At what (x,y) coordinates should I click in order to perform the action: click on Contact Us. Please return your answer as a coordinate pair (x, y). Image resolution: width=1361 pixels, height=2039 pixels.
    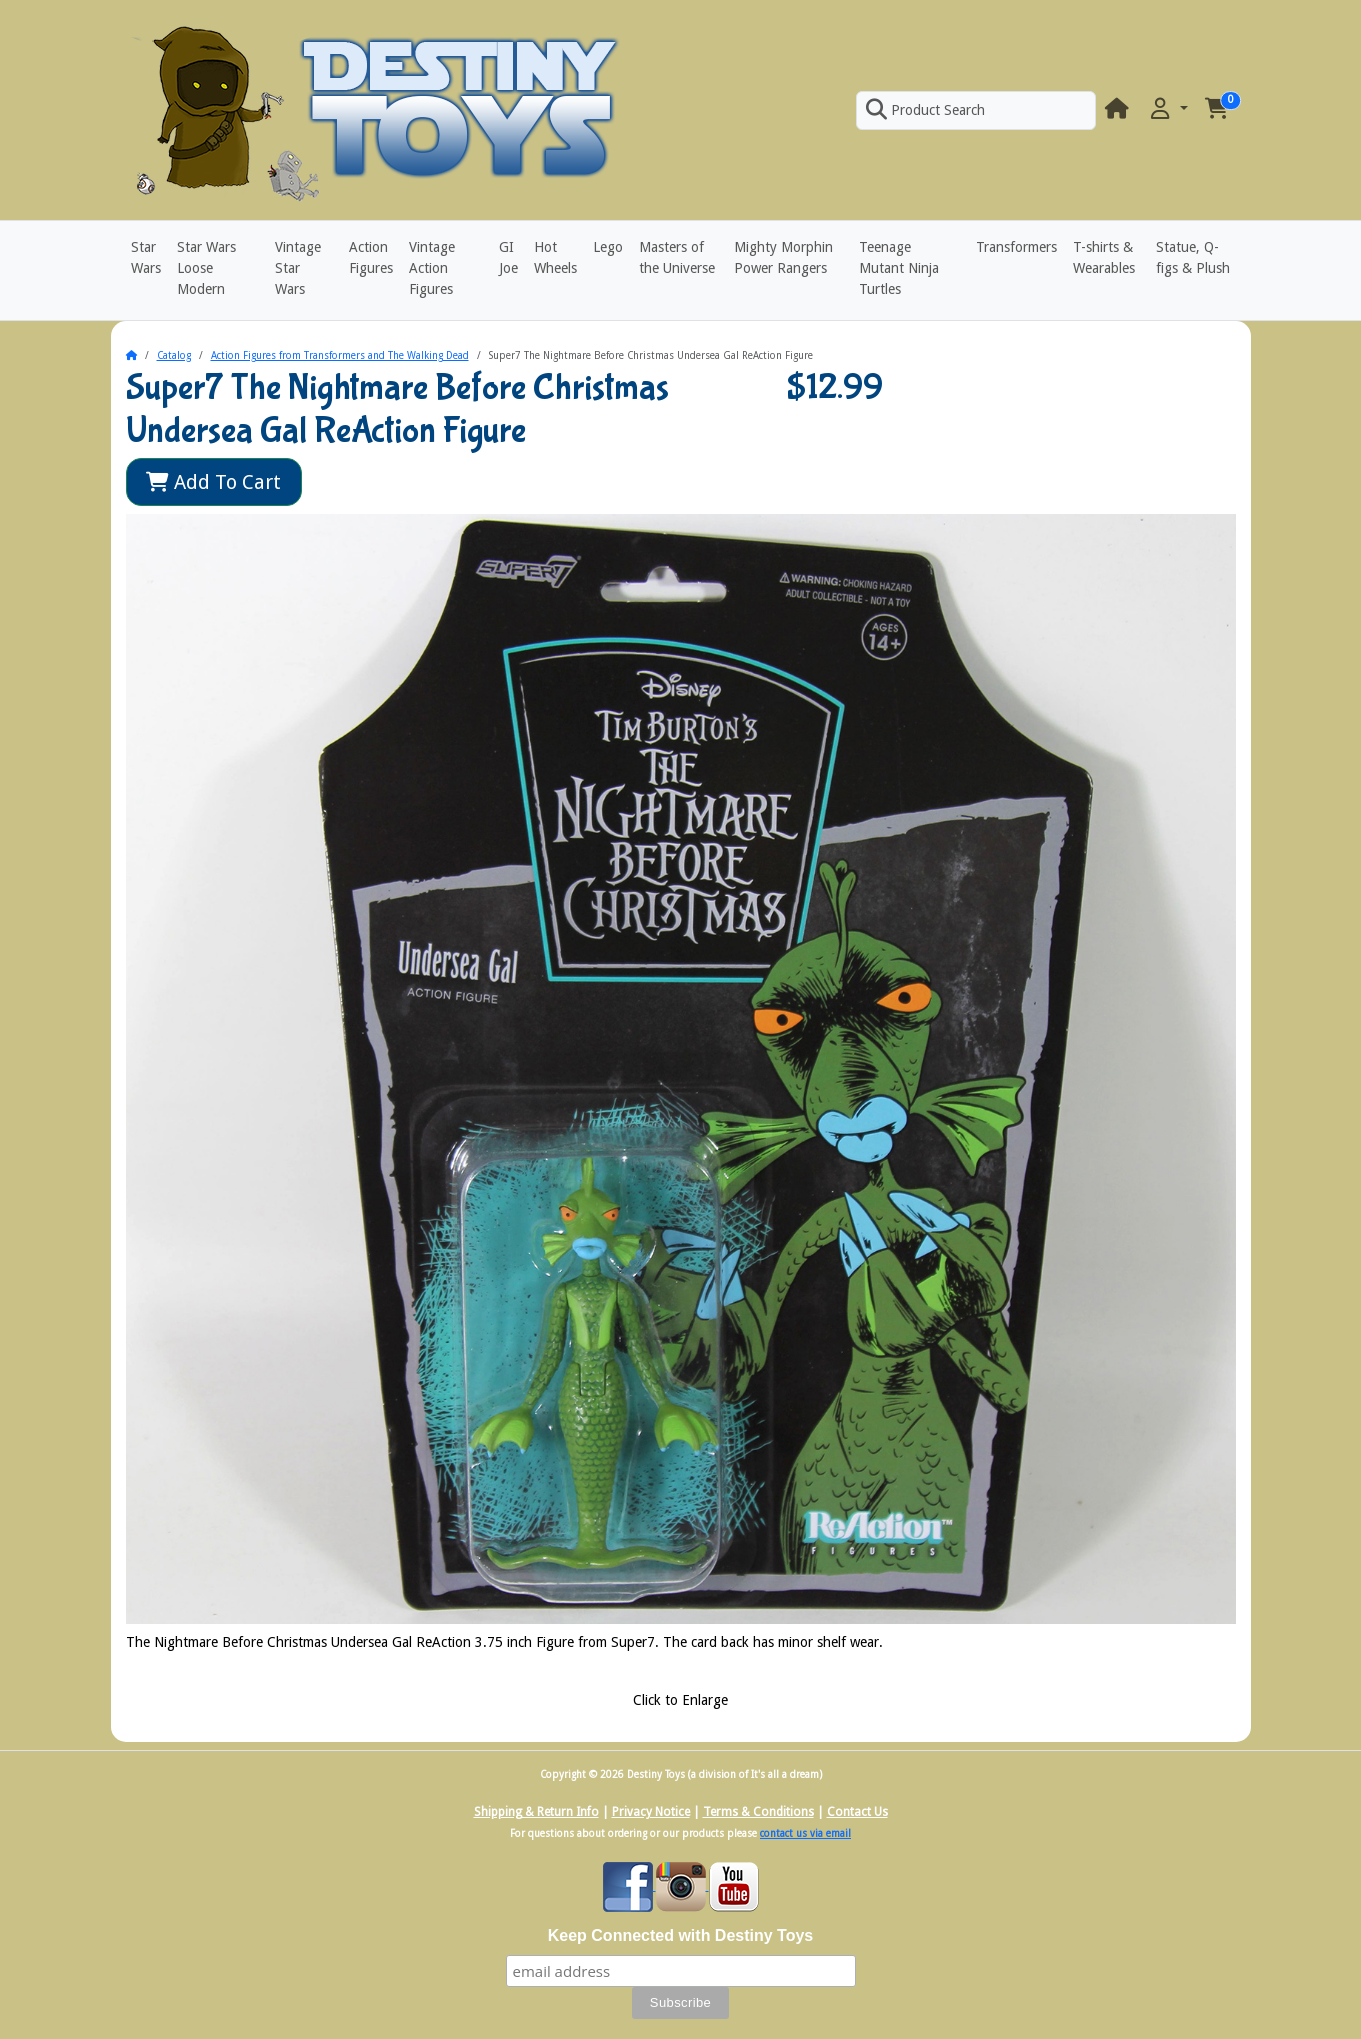
    Looking at the image, I should click on (857, 1812).